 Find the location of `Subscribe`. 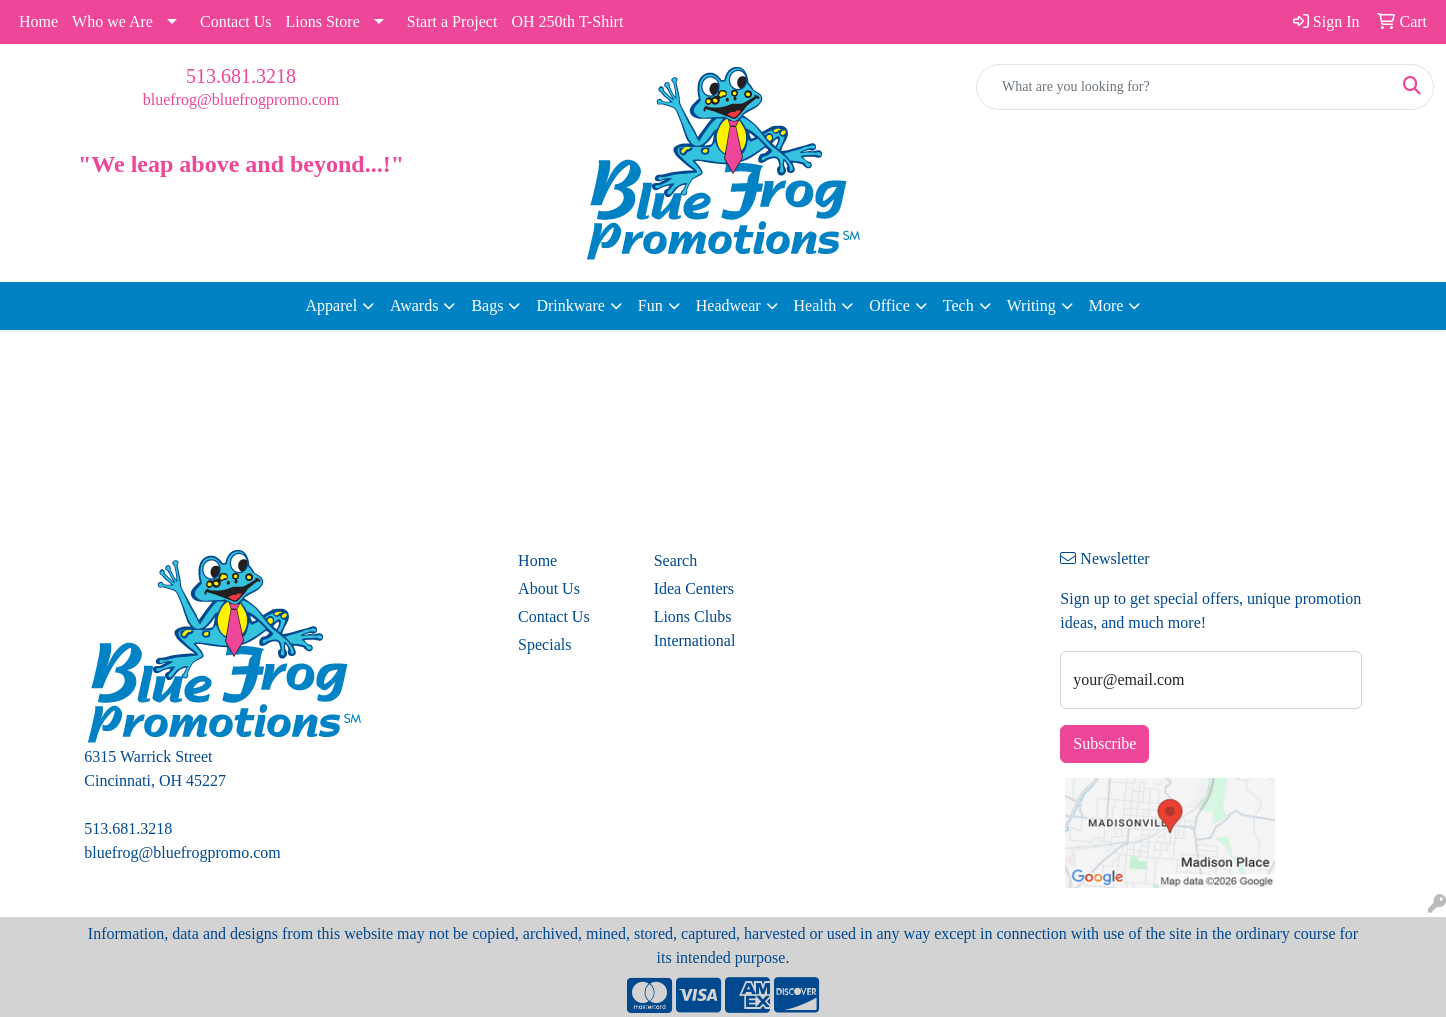

Subscribe is located at coordinates (1104, 743).